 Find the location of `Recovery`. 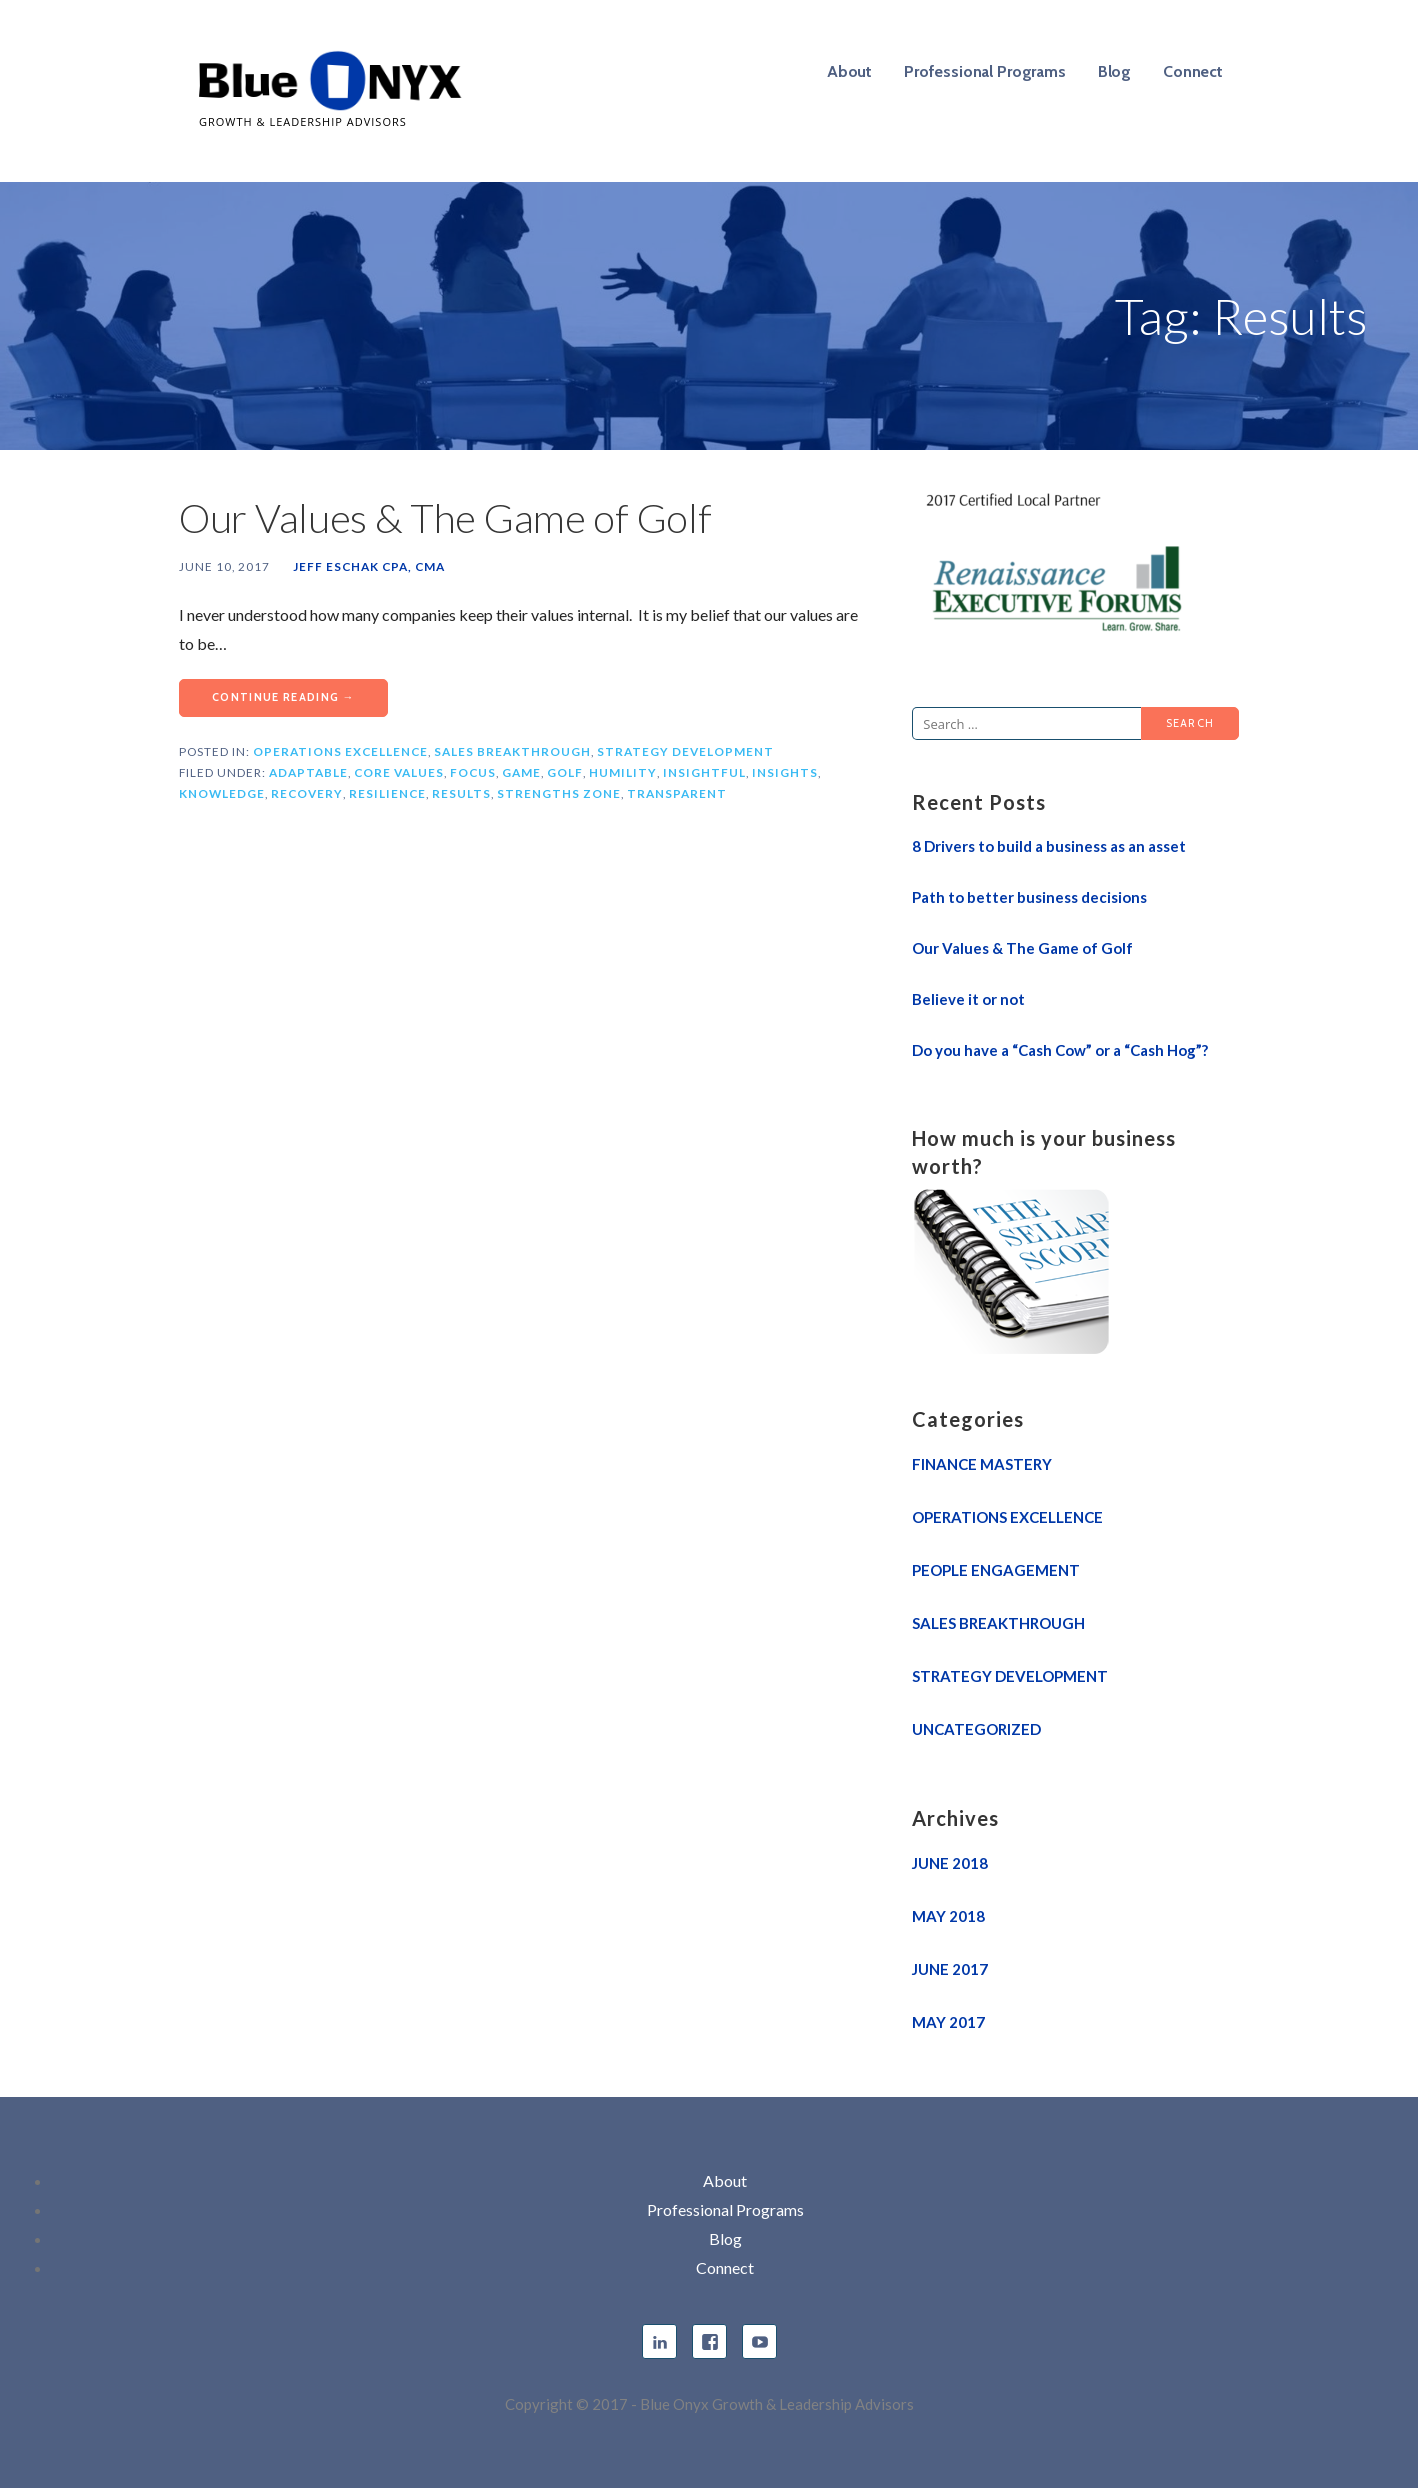

Recovery is located at coordinates (307, 793).